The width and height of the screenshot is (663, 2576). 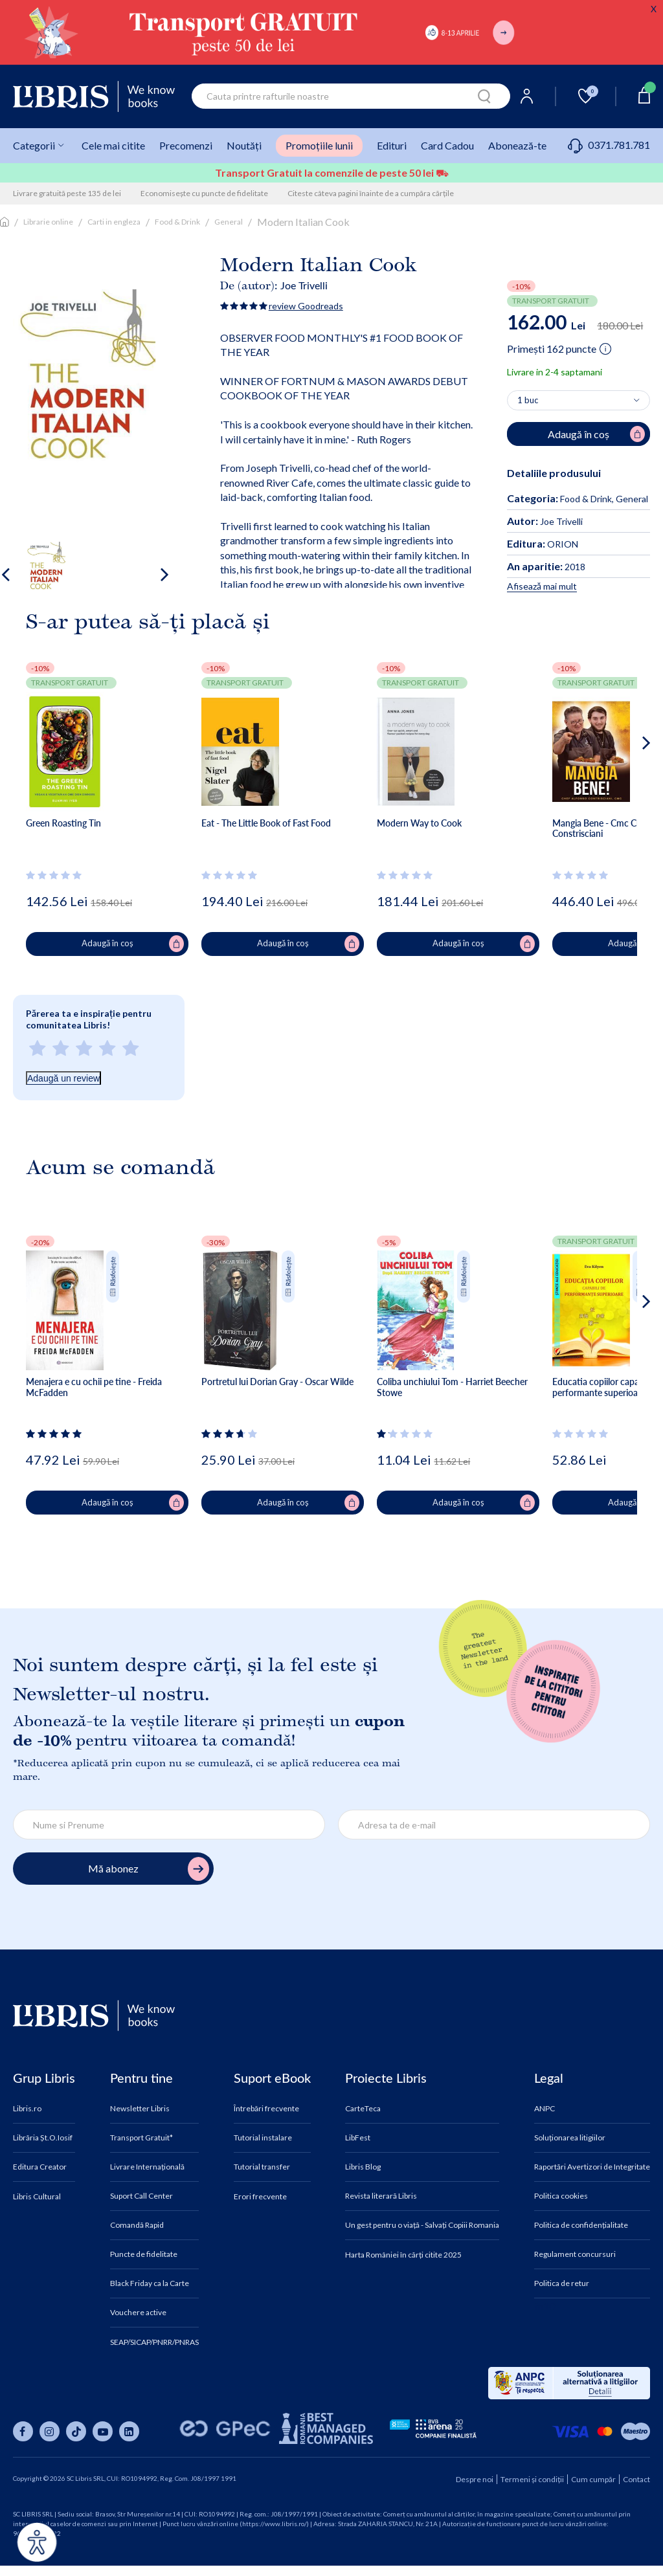 What do you see at coordinates (103, 2431) in the screenshot?
I see `[Libris pe youtube]` at bounding box center [103, 2431].